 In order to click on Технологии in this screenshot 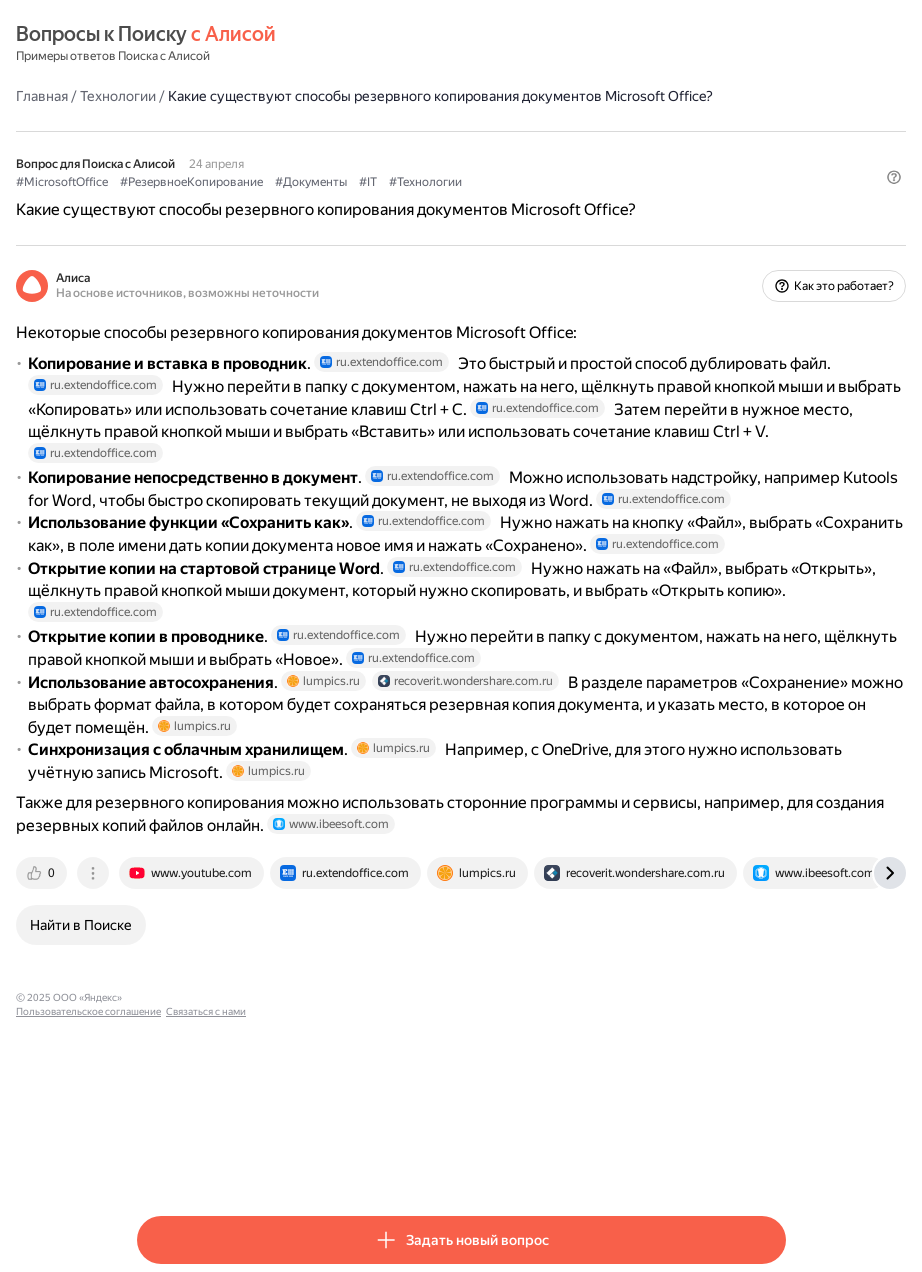, I will do `click(239, 95)`.